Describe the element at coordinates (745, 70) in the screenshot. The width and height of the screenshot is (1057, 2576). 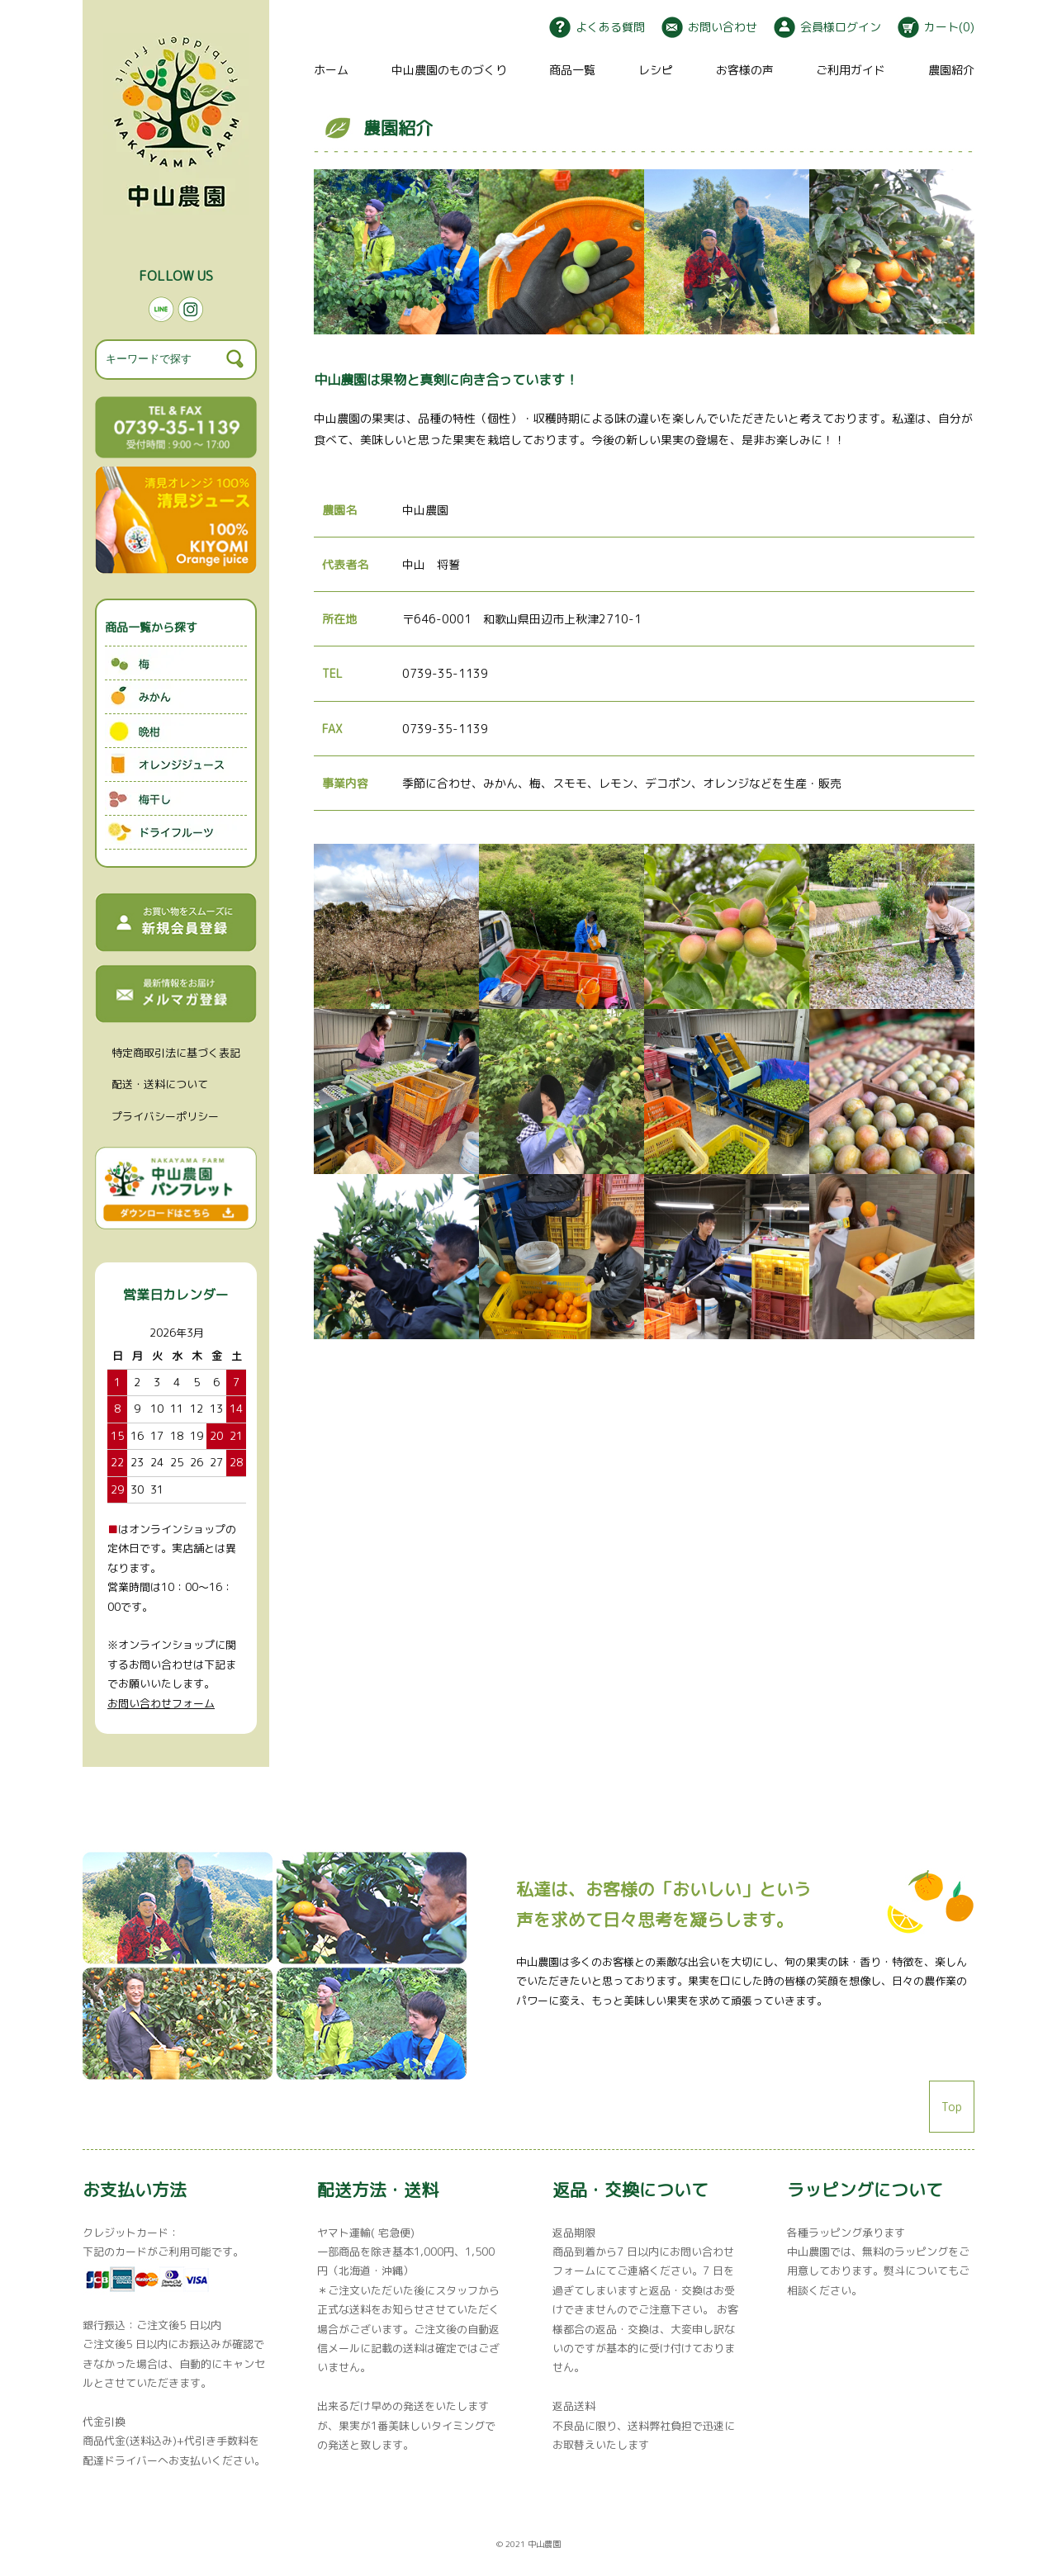
I see `お客様の声` at that location.